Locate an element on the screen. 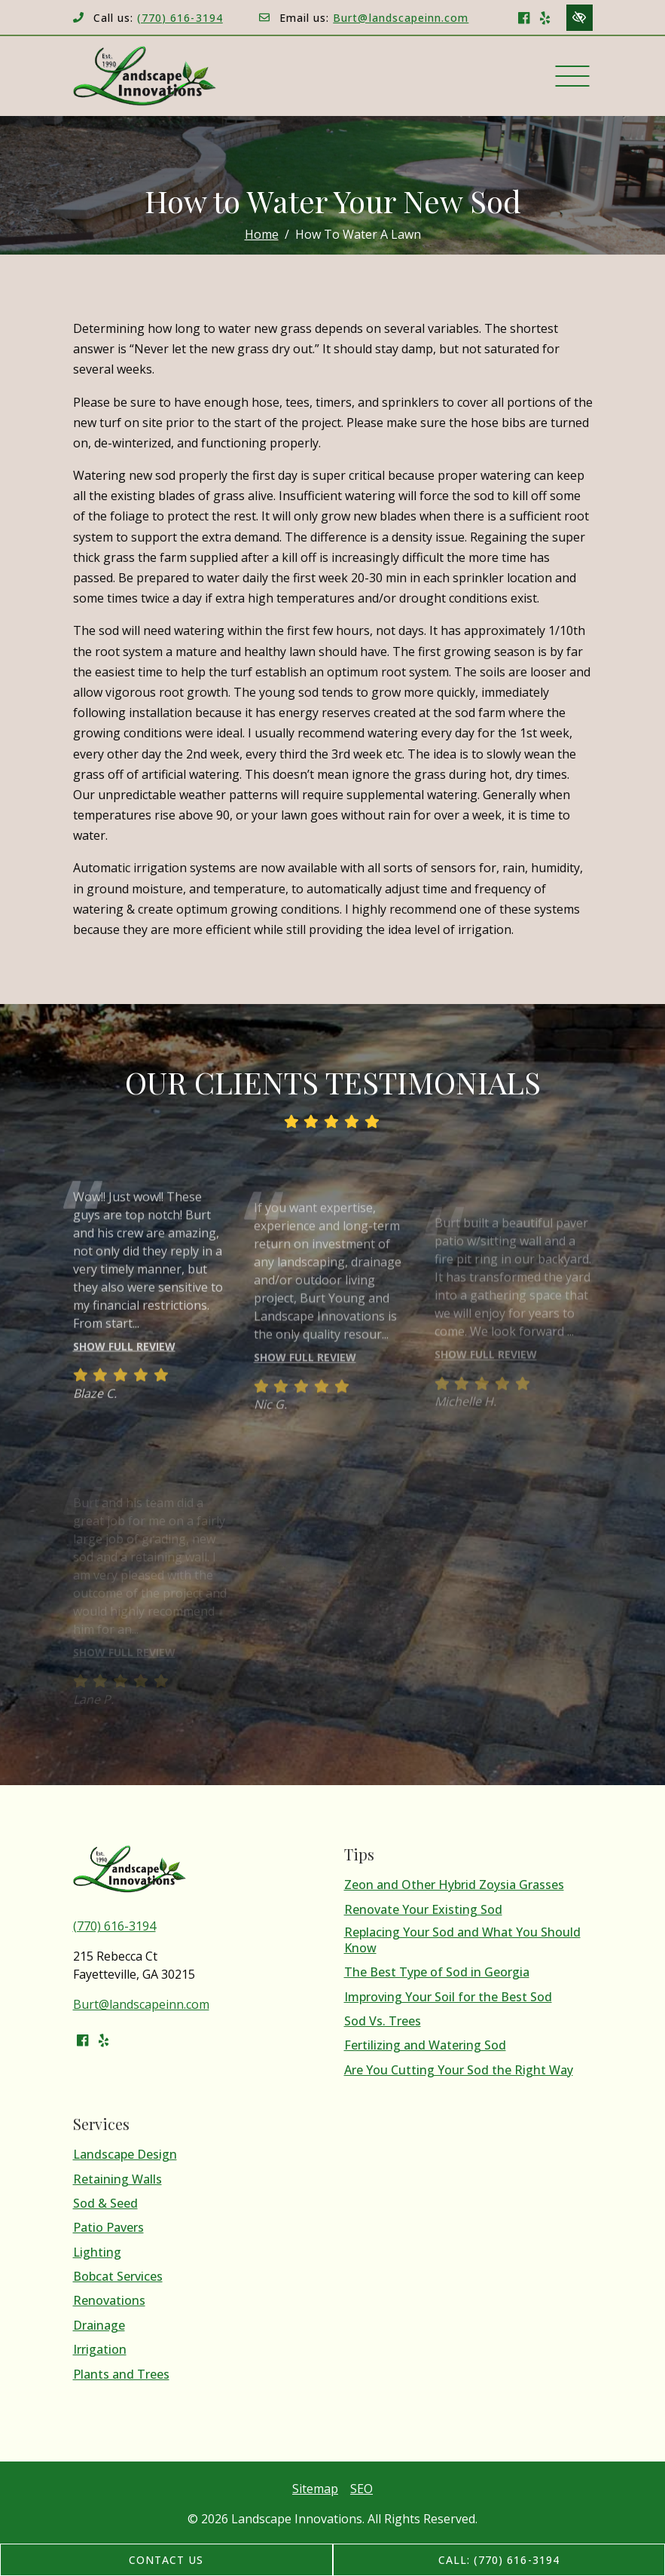  Replacing Your Sod and What You Should Know is located at coordinates (462, 1940).